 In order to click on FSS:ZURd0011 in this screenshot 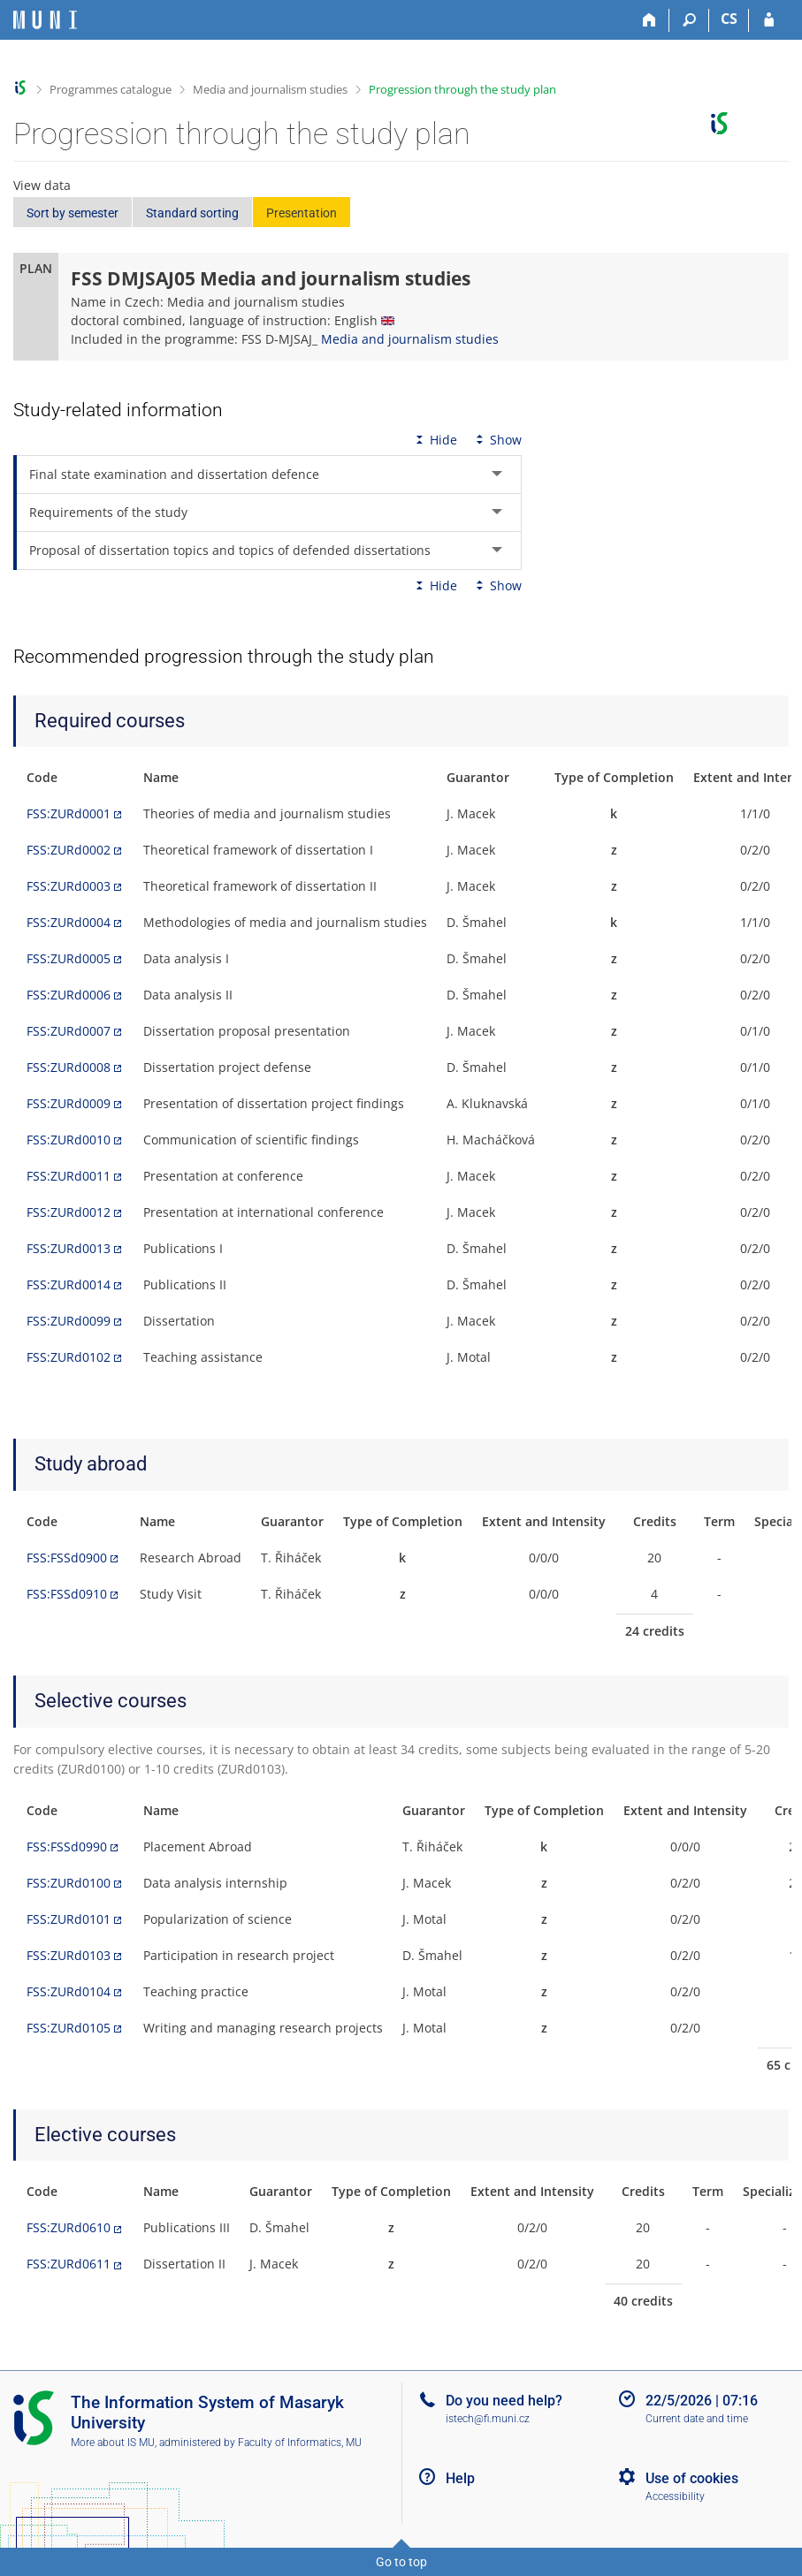, I will do `click(69, 1175)`.